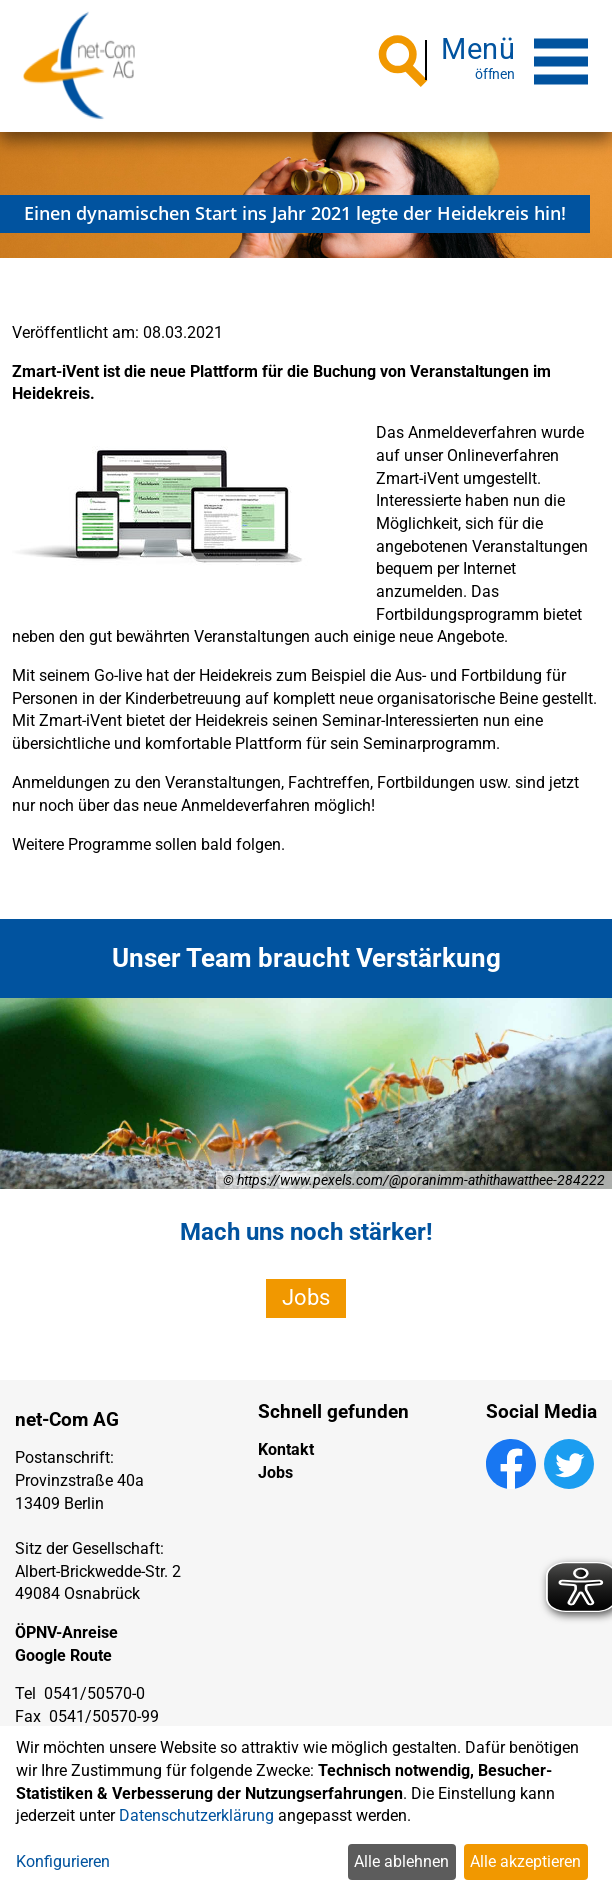 Image resolution: width=612 pixels, height=1896 pixels. Describe the element at coordinates (196, 1815) in the screenshot. I see `Datenschutzerklärung` at that location.